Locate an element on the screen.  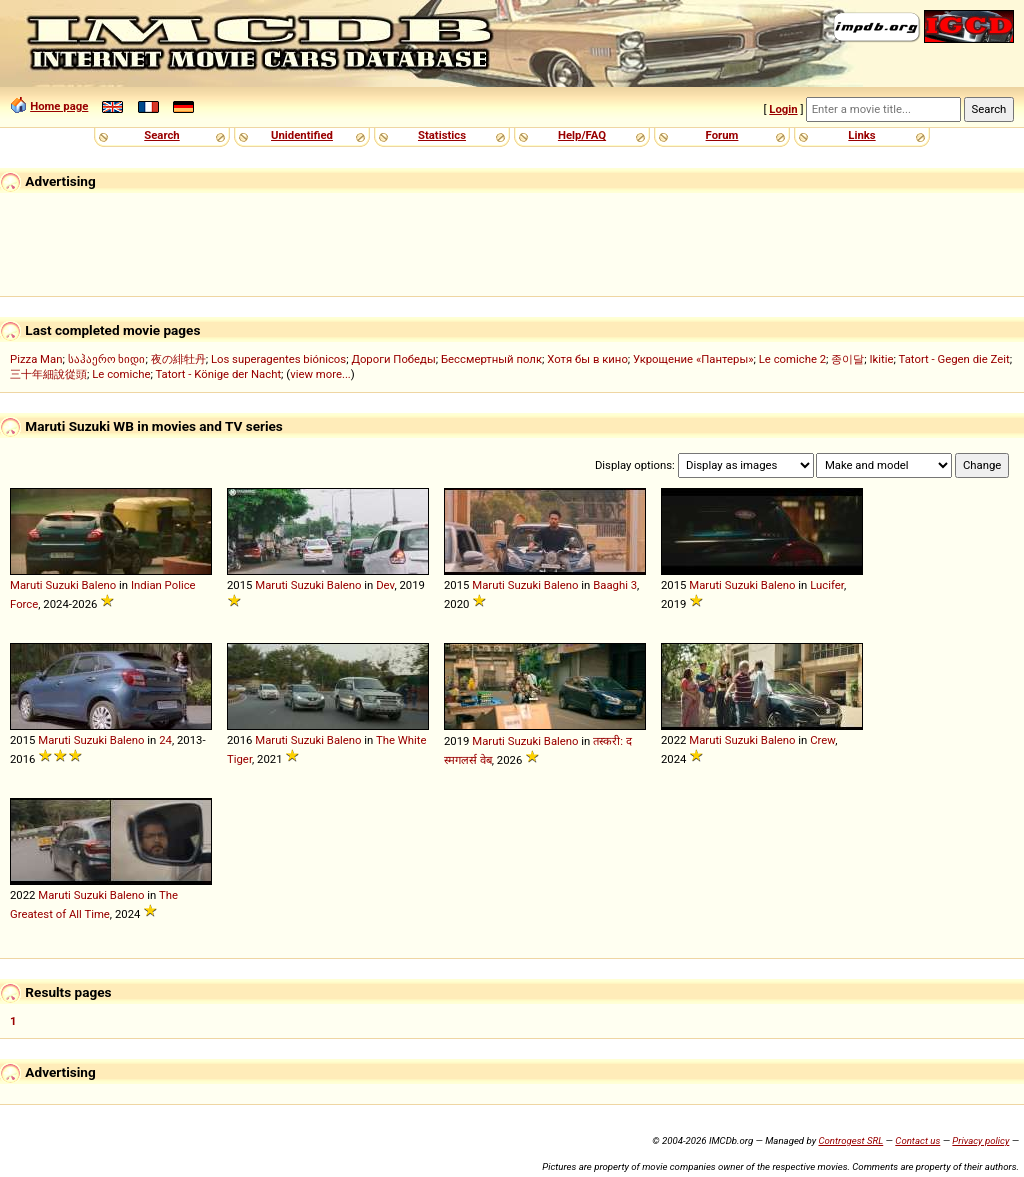
Le comiche is located at coordinates (121, 374).